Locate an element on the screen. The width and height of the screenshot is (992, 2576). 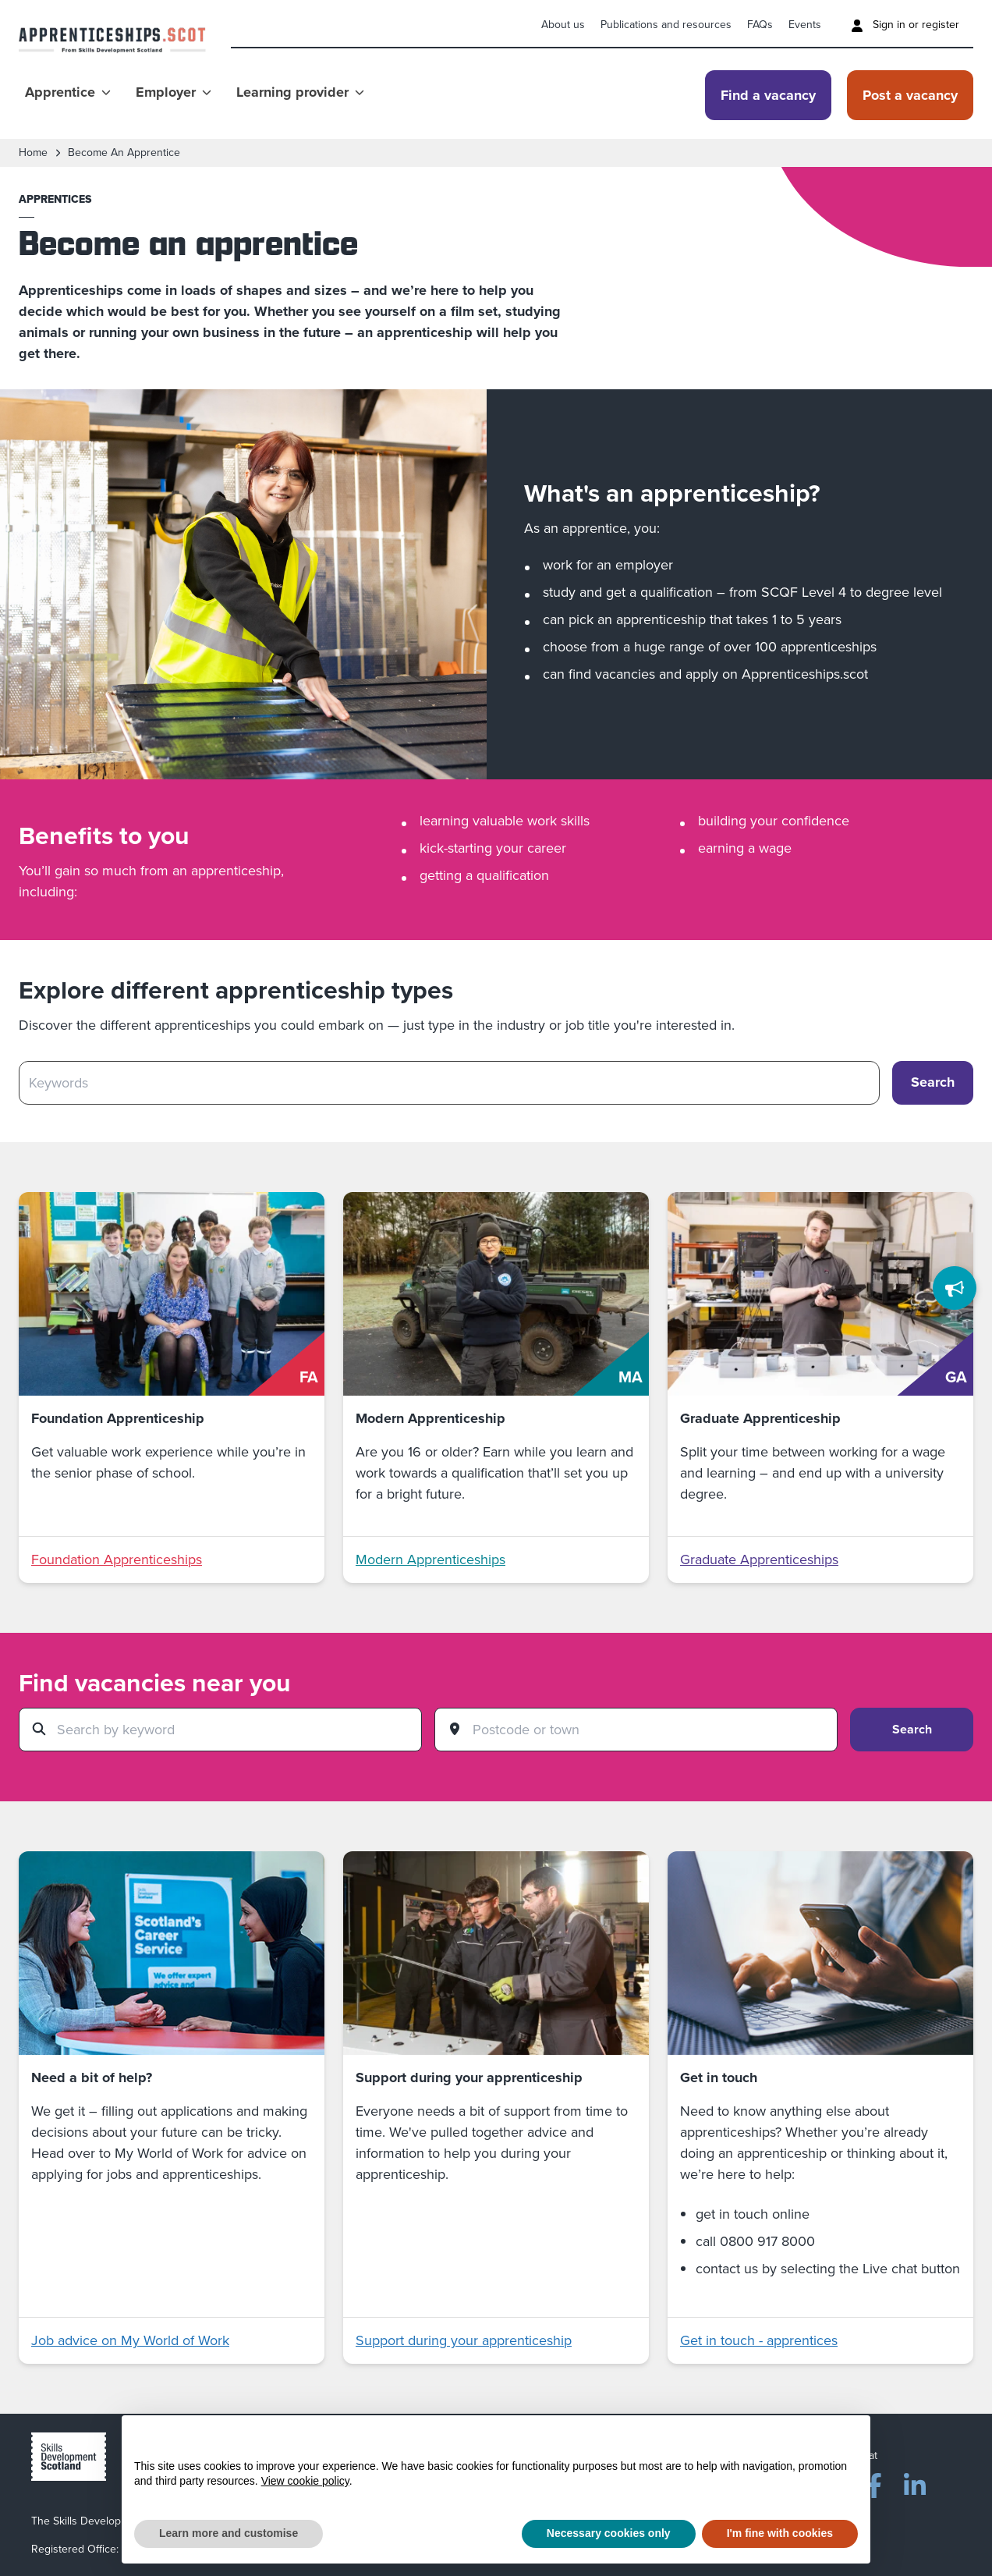
Events is located at coordinates (804, 24).